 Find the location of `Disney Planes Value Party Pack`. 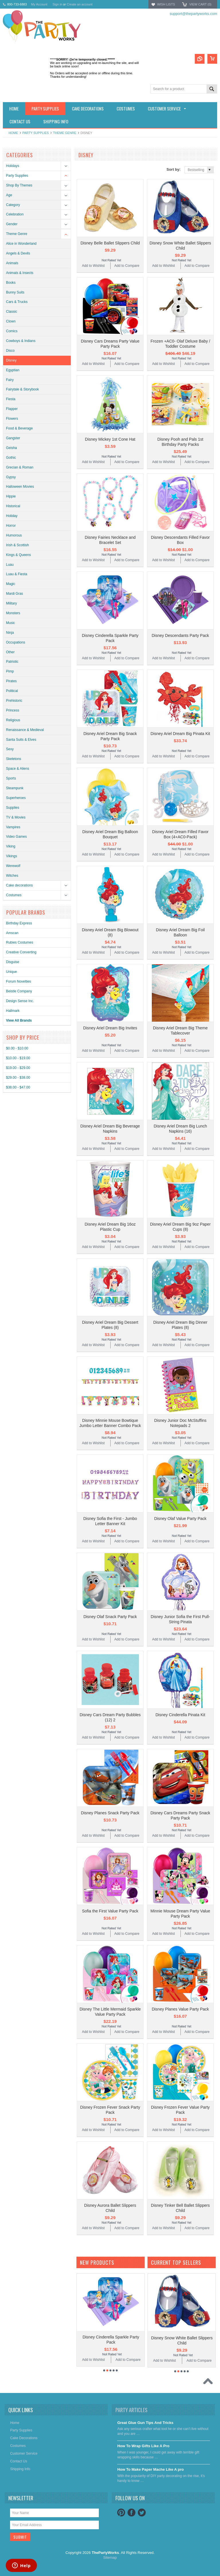

Disney Planes Value Party Pack is located at coordinates (180, 2009).